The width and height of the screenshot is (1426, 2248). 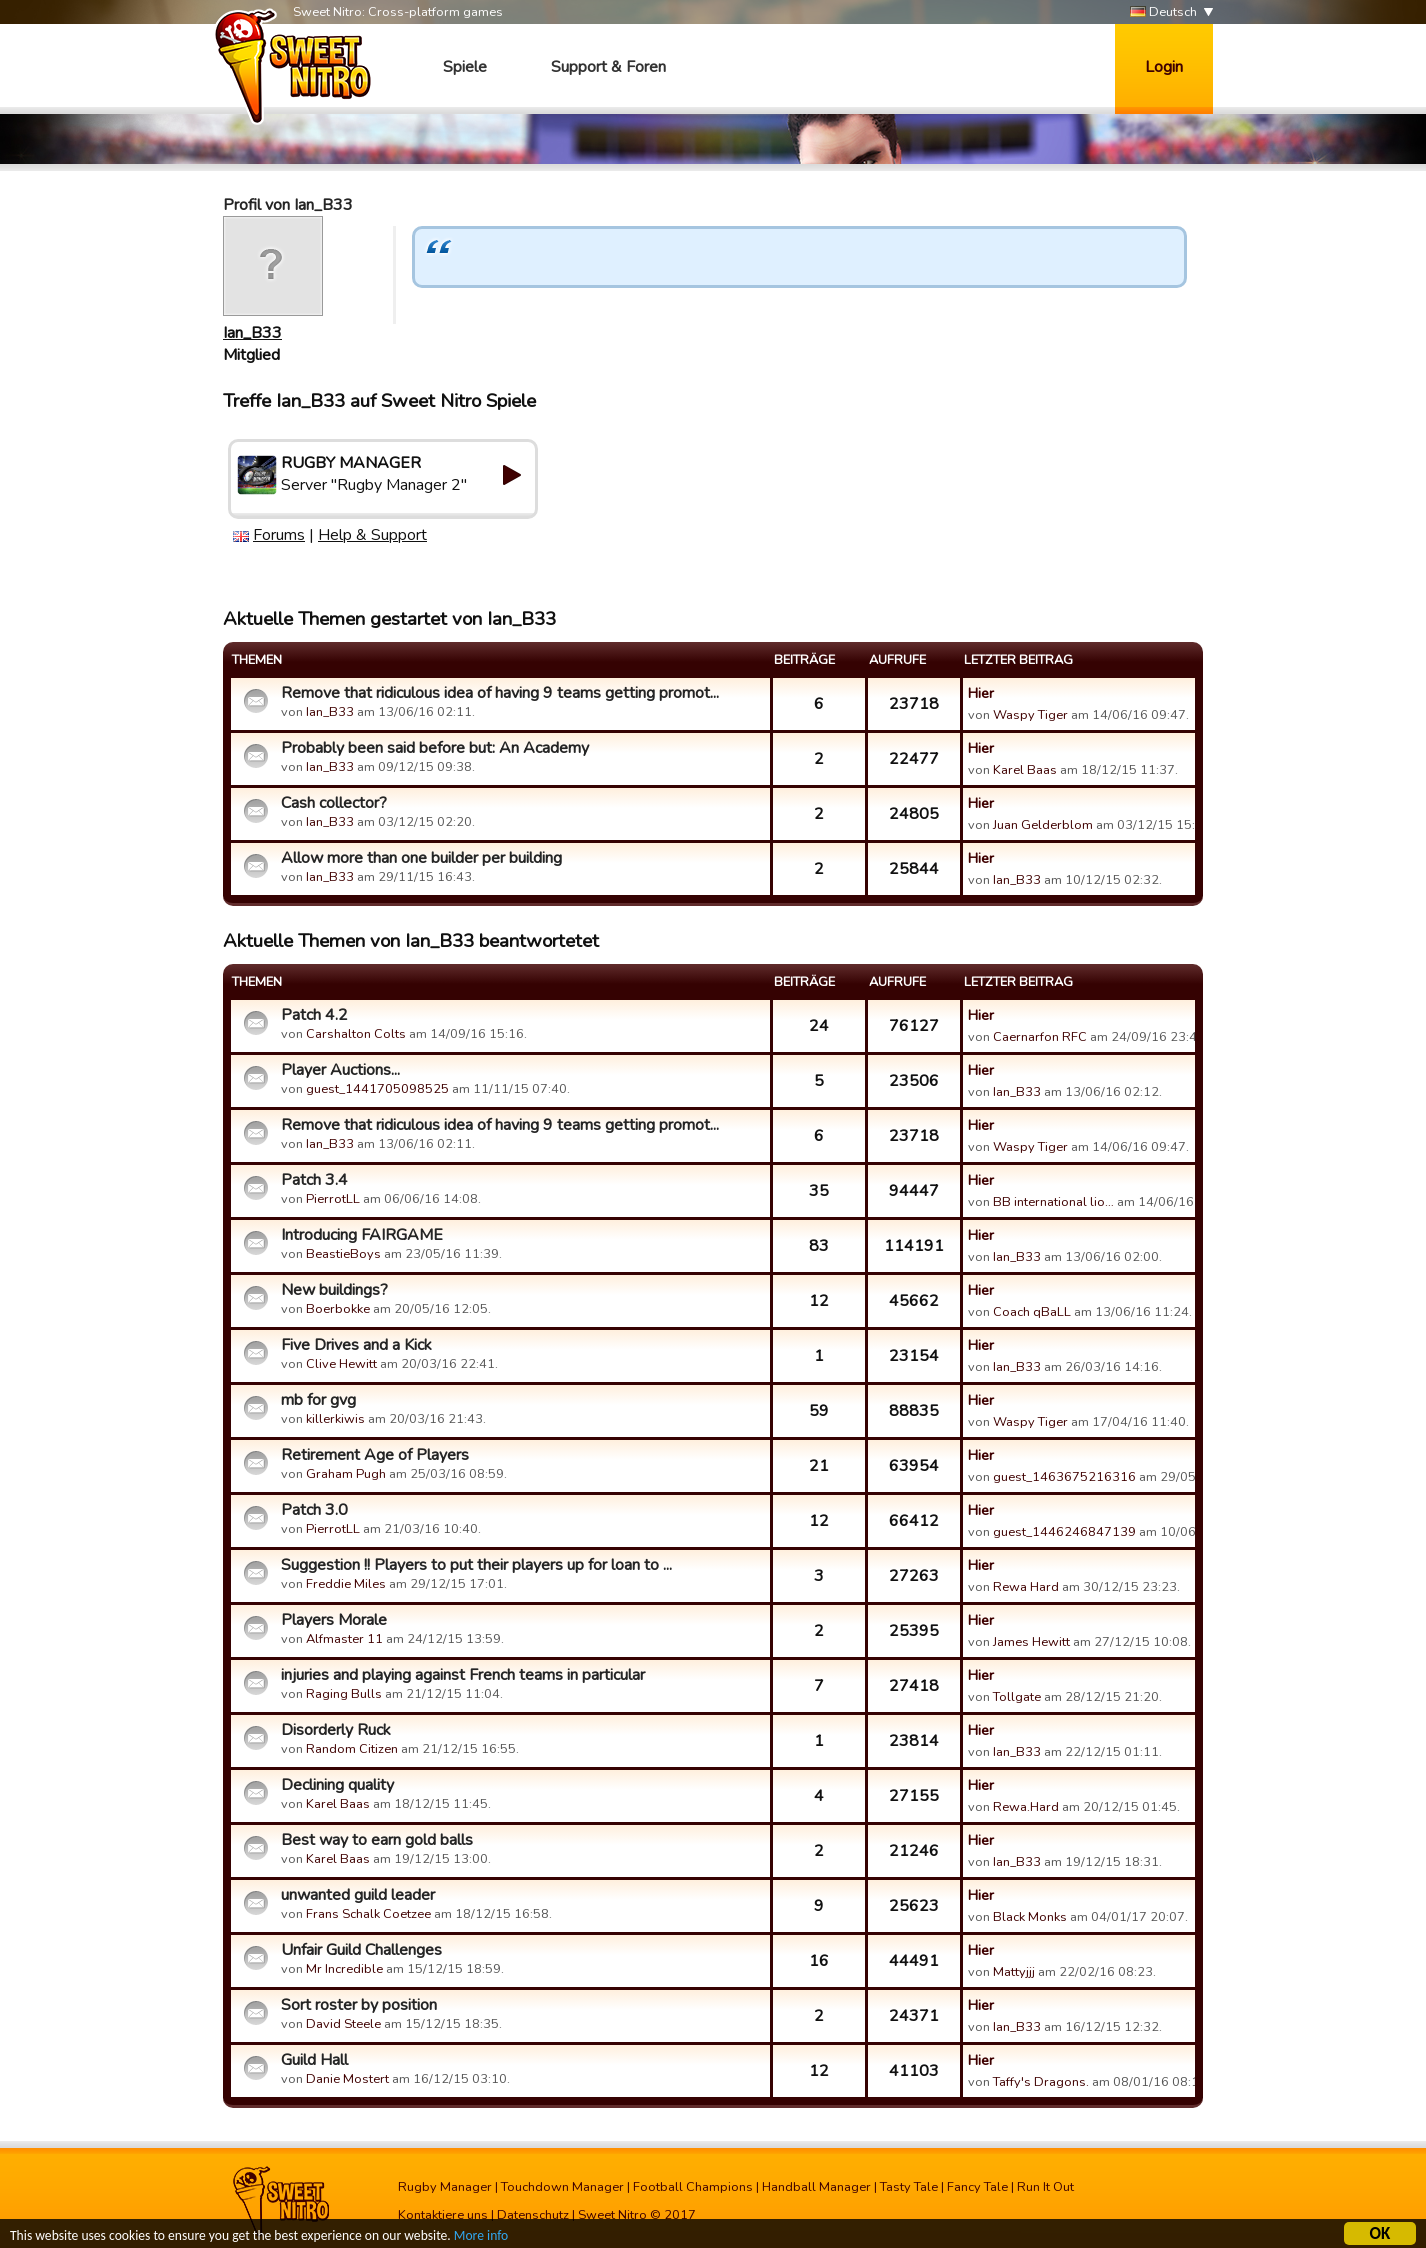 I want to click on Patch 3.4, so click(x=314, y=1180).